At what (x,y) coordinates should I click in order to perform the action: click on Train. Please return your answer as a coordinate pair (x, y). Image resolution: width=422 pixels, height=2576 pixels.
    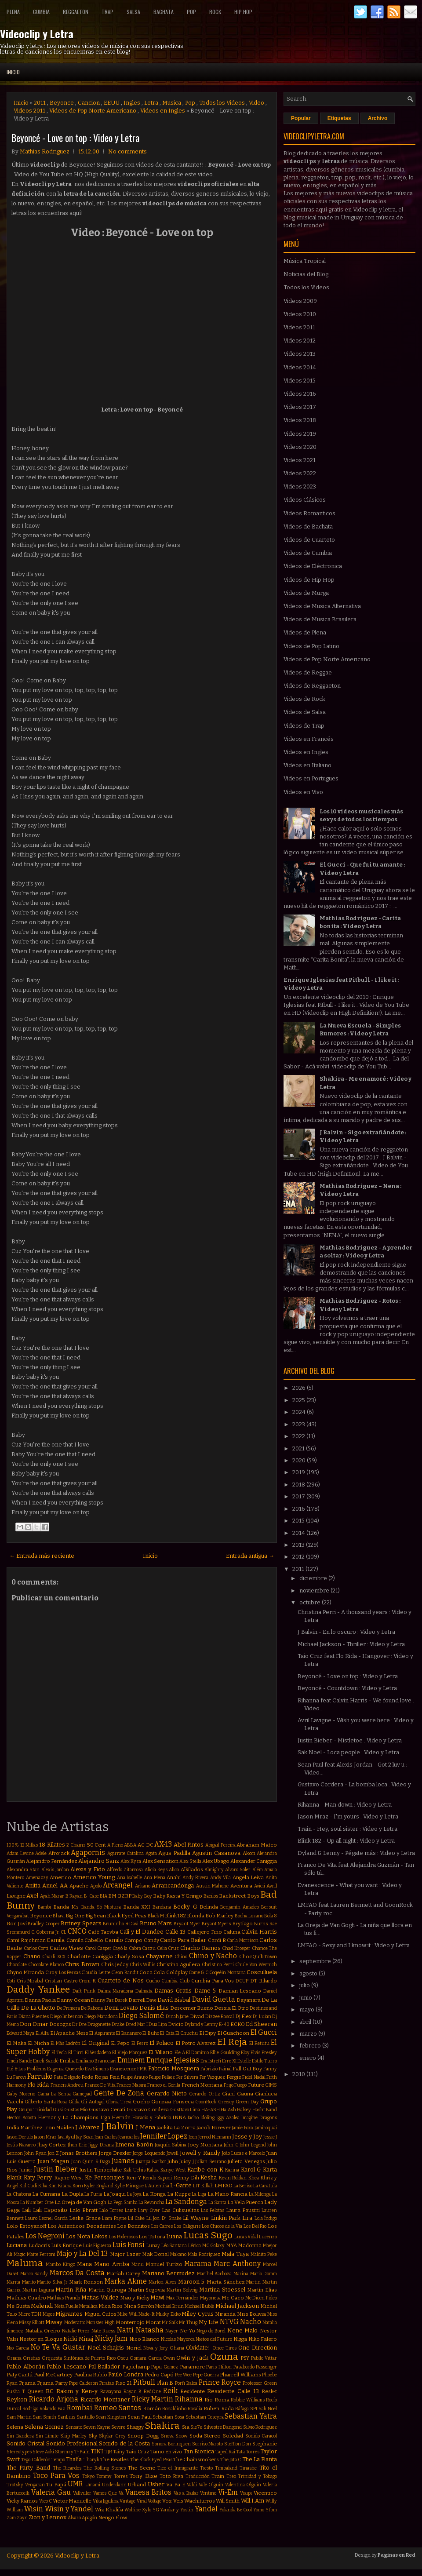
    Looking at the image, I should click on (217, 2476).